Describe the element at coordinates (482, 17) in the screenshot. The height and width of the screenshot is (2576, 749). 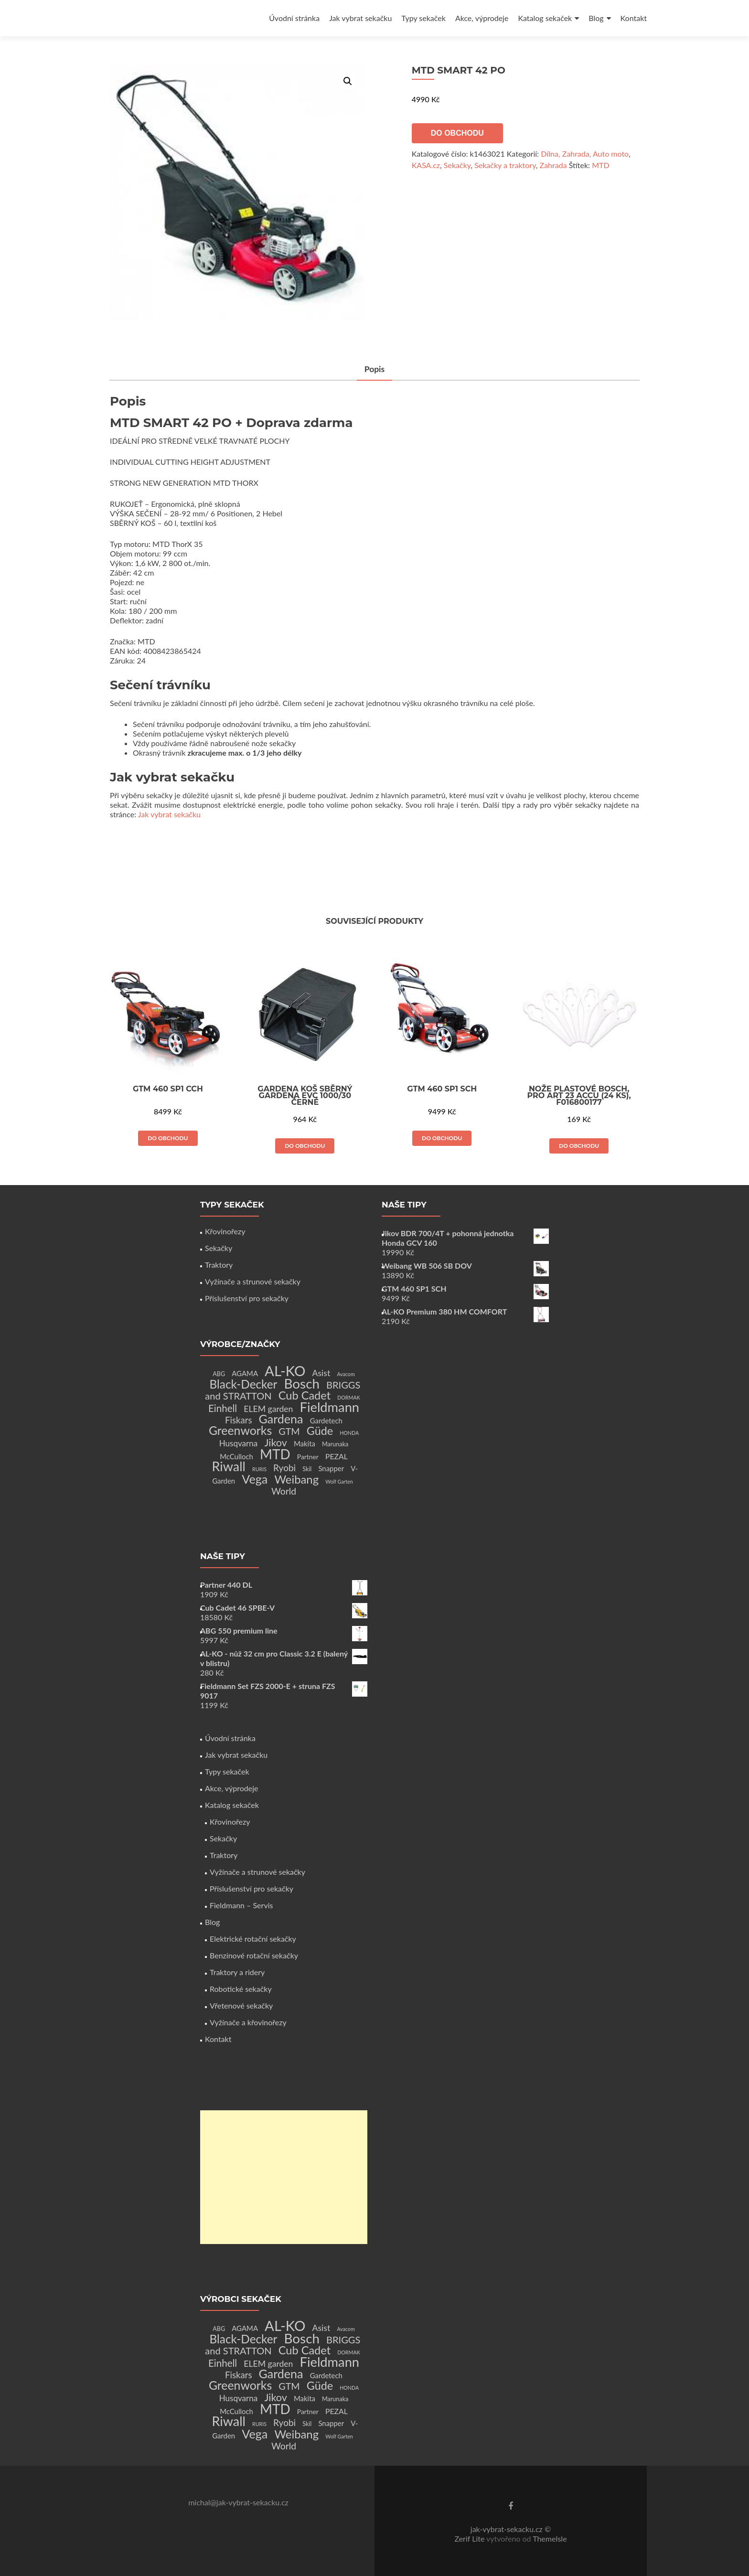
I see `Akce, výprodeje` at that location.